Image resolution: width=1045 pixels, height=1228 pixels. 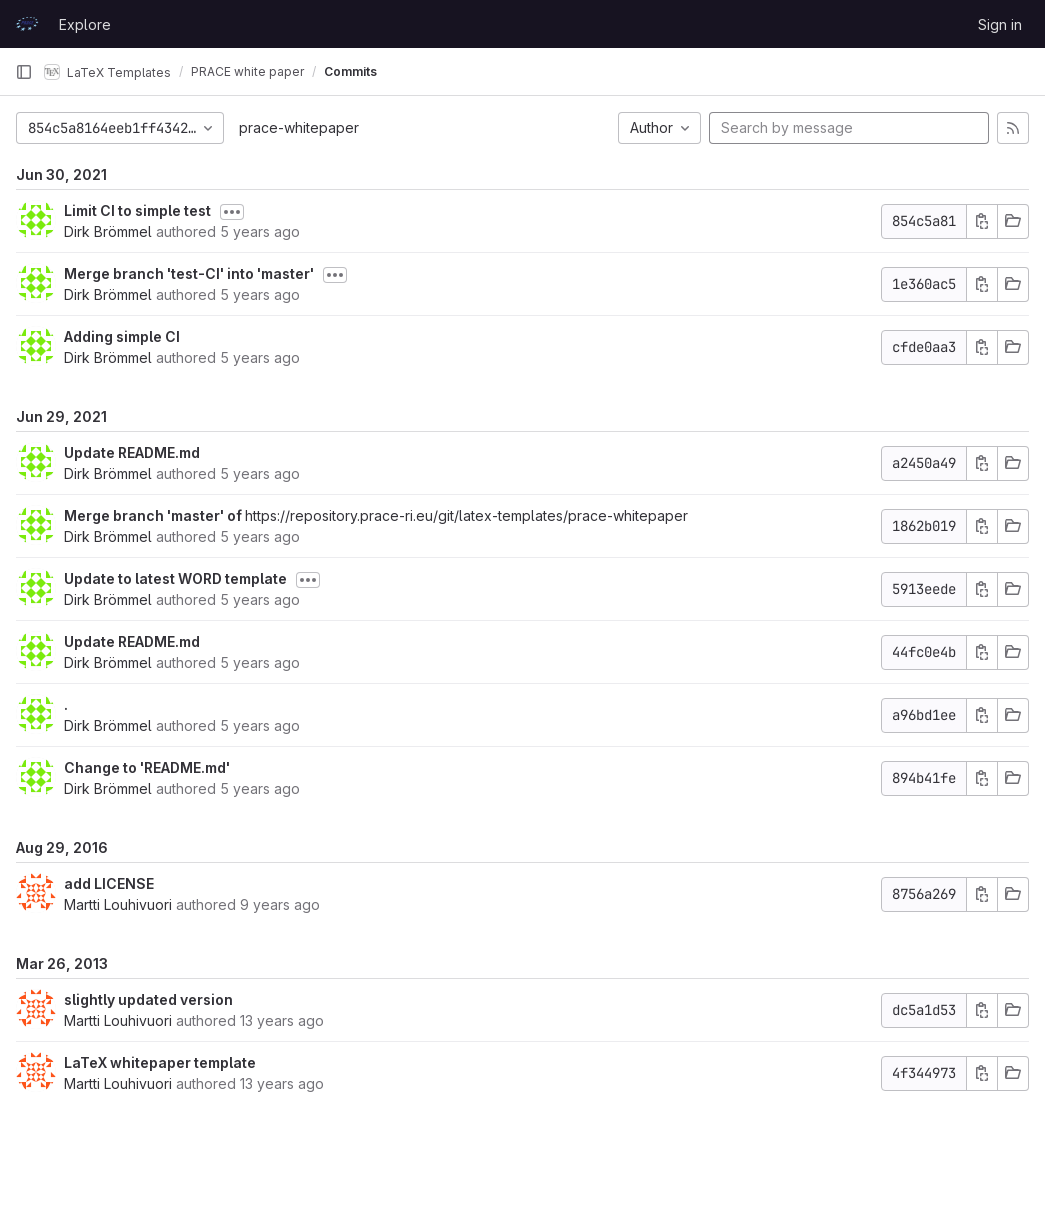 What do you see at coordinates (132, 452) in the screenshot?
I see `Update README.md` at bounding box center [132, 452].